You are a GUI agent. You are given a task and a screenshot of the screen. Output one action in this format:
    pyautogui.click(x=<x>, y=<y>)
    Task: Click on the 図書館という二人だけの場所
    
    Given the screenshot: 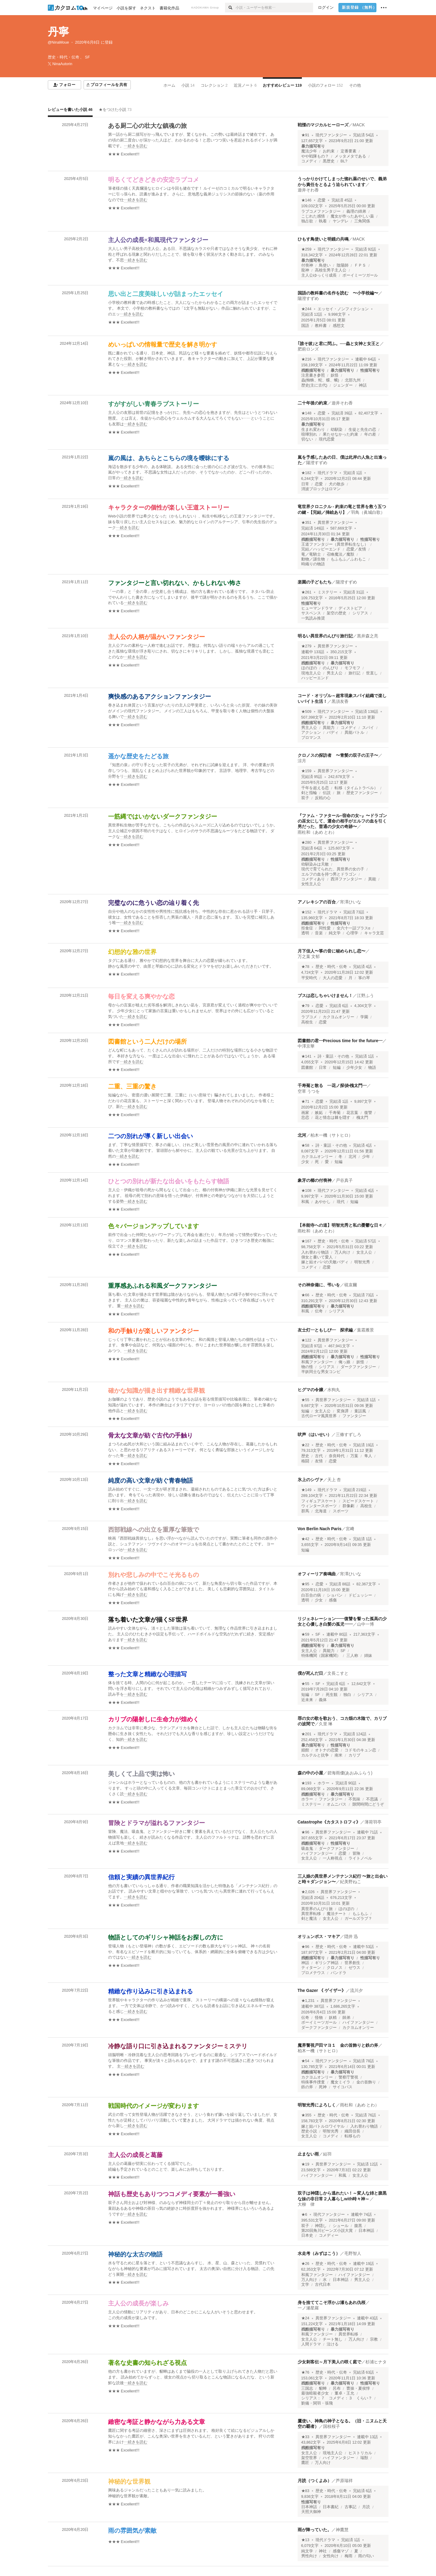 What is the action you would take?
    pyautogui.click(x=147, y=1041)
    